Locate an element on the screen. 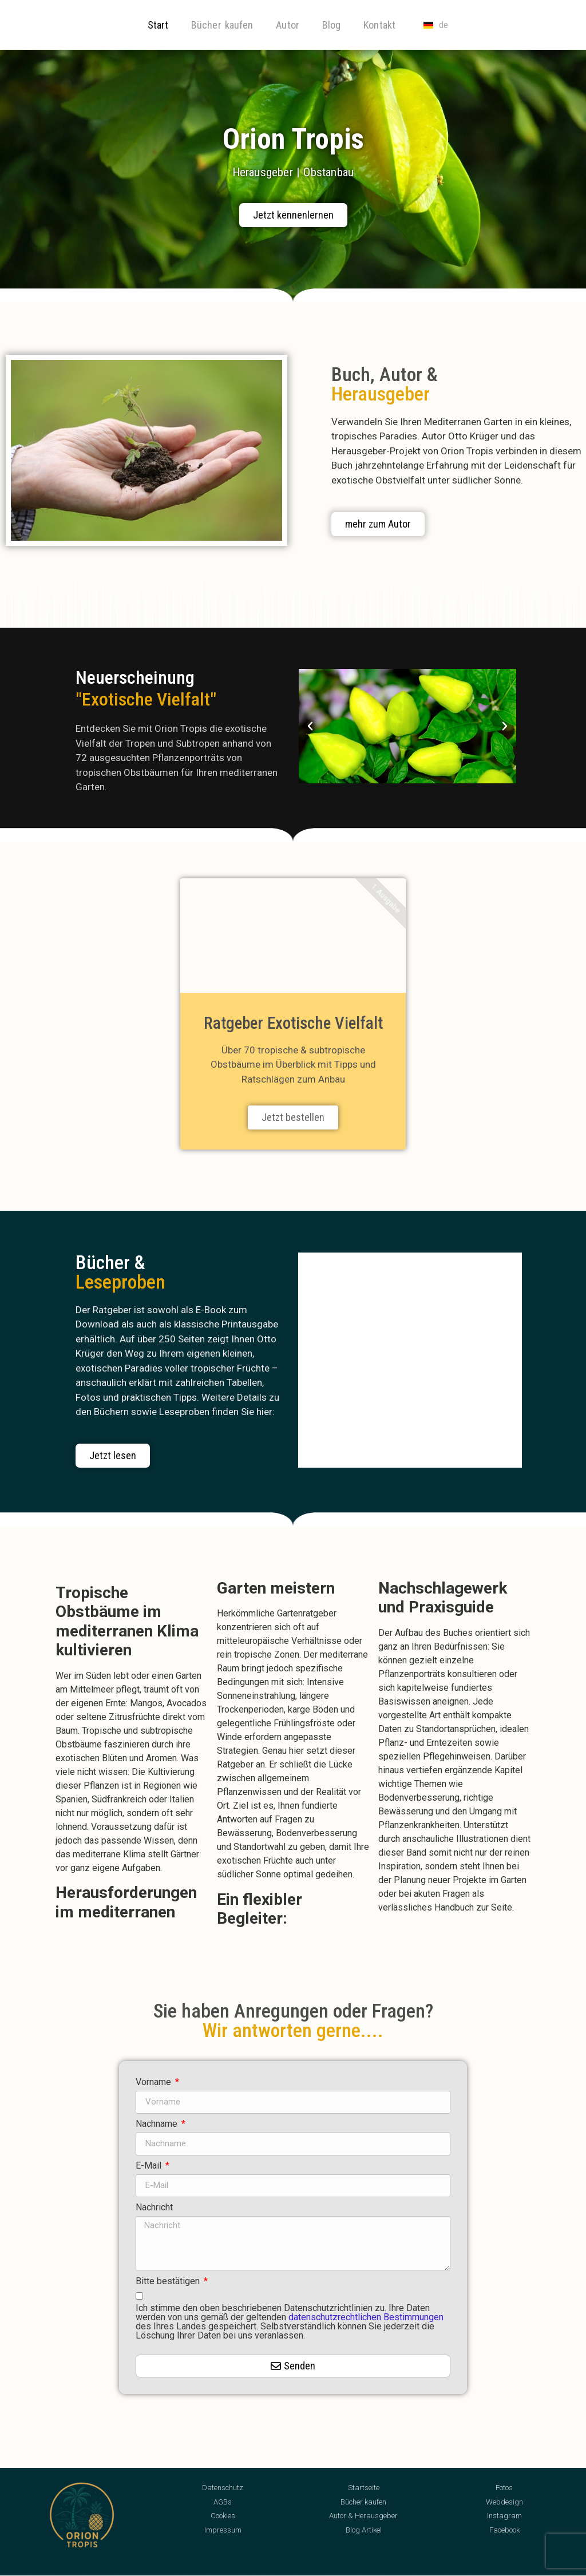  Vorname is located at coordinates (154, 2082).